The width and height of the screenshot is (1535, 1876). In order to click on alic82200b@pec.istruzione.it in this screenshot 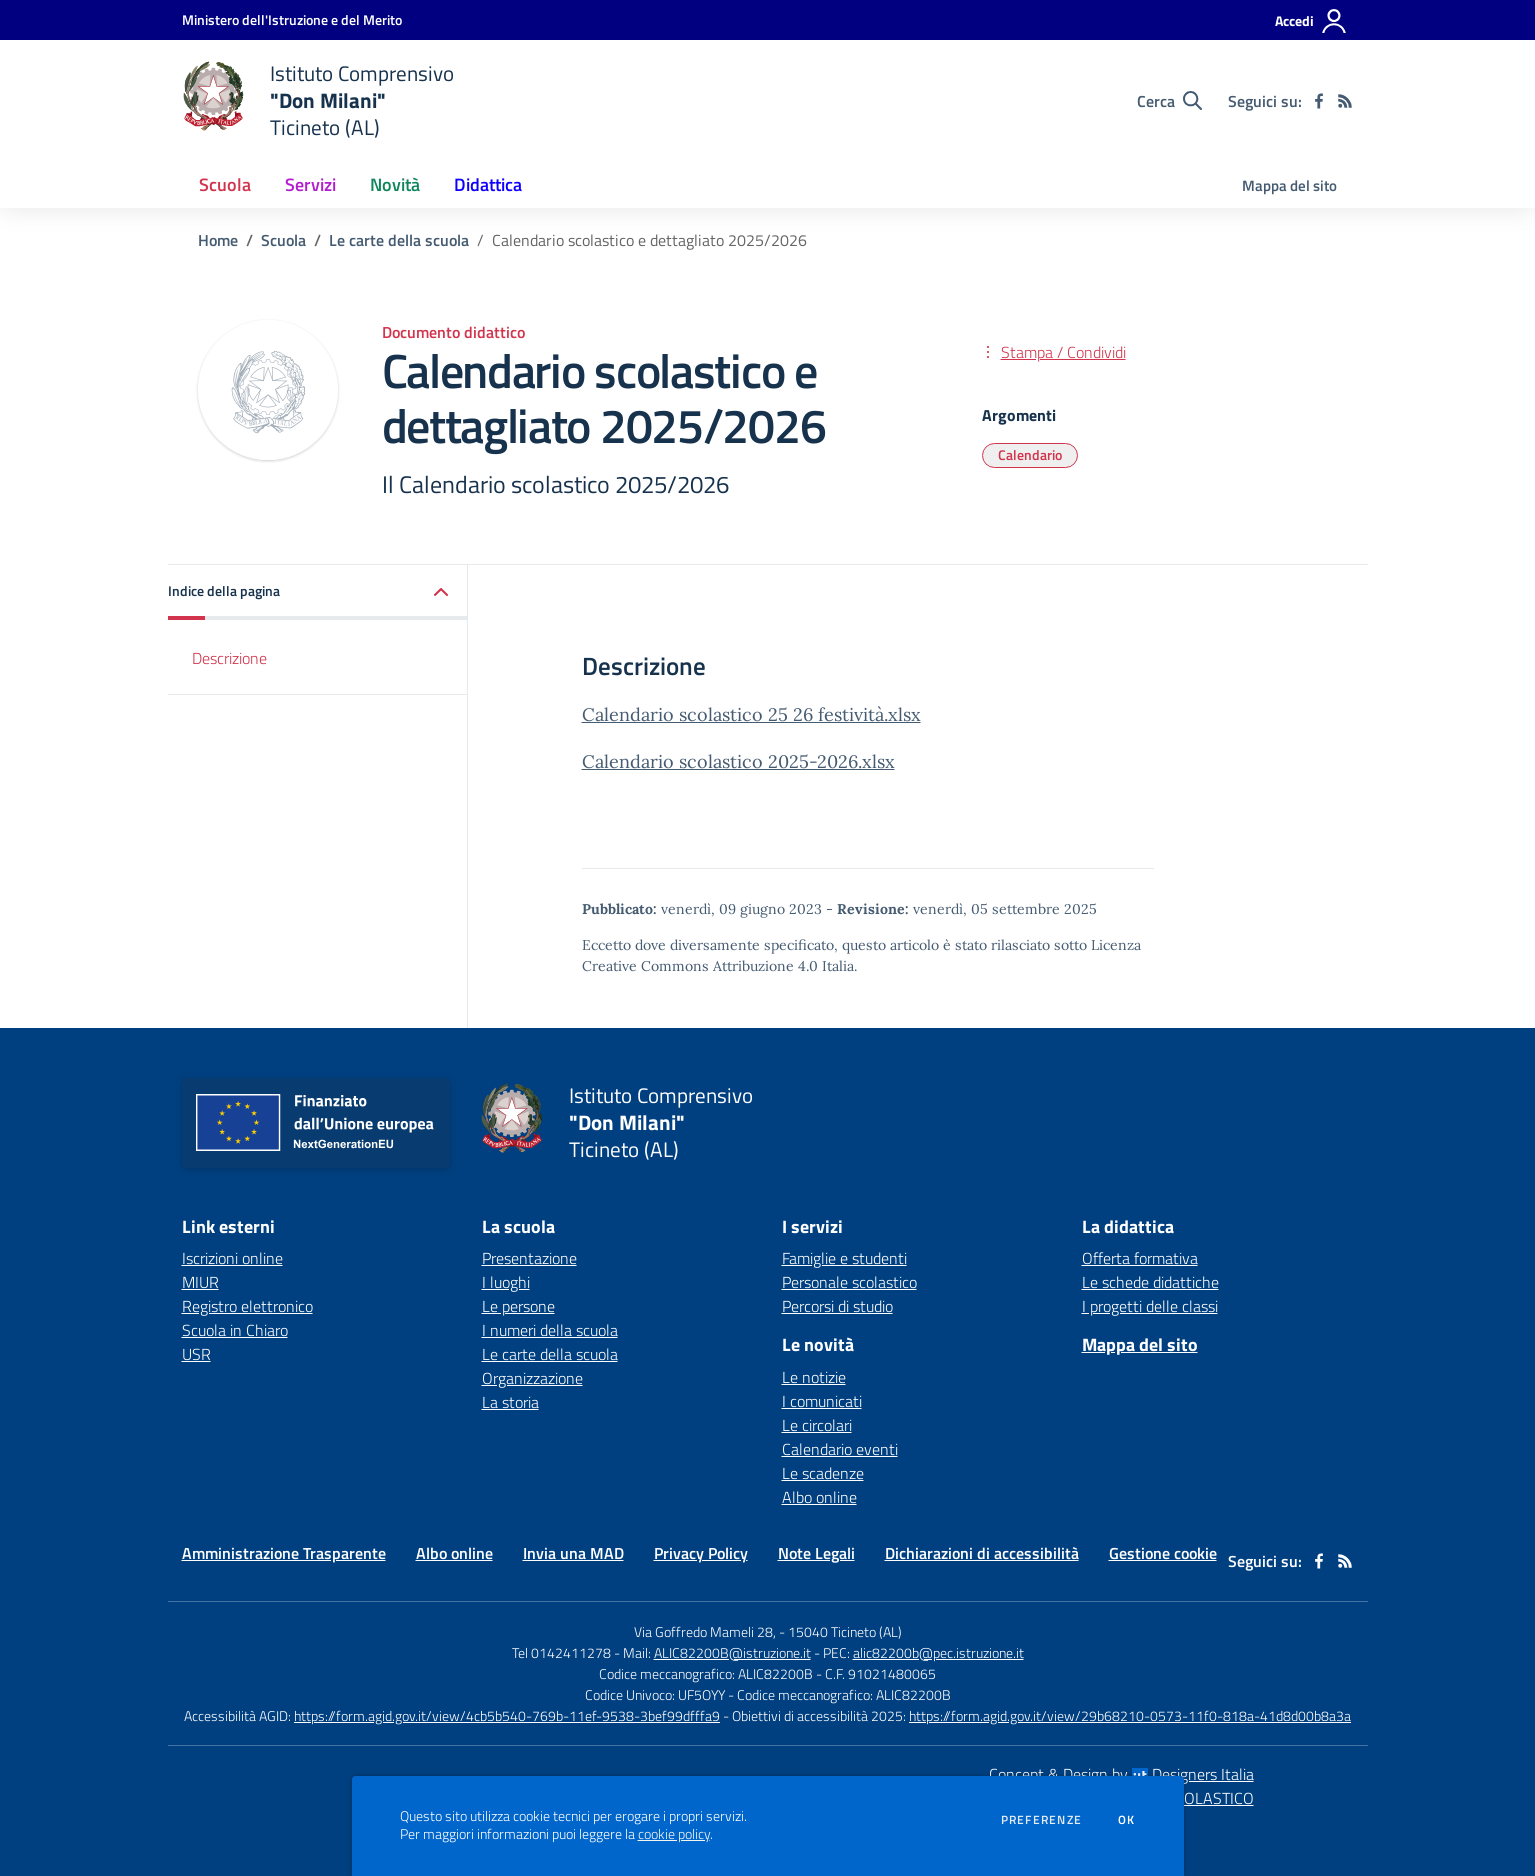, I will do `click(938, 1652)`.